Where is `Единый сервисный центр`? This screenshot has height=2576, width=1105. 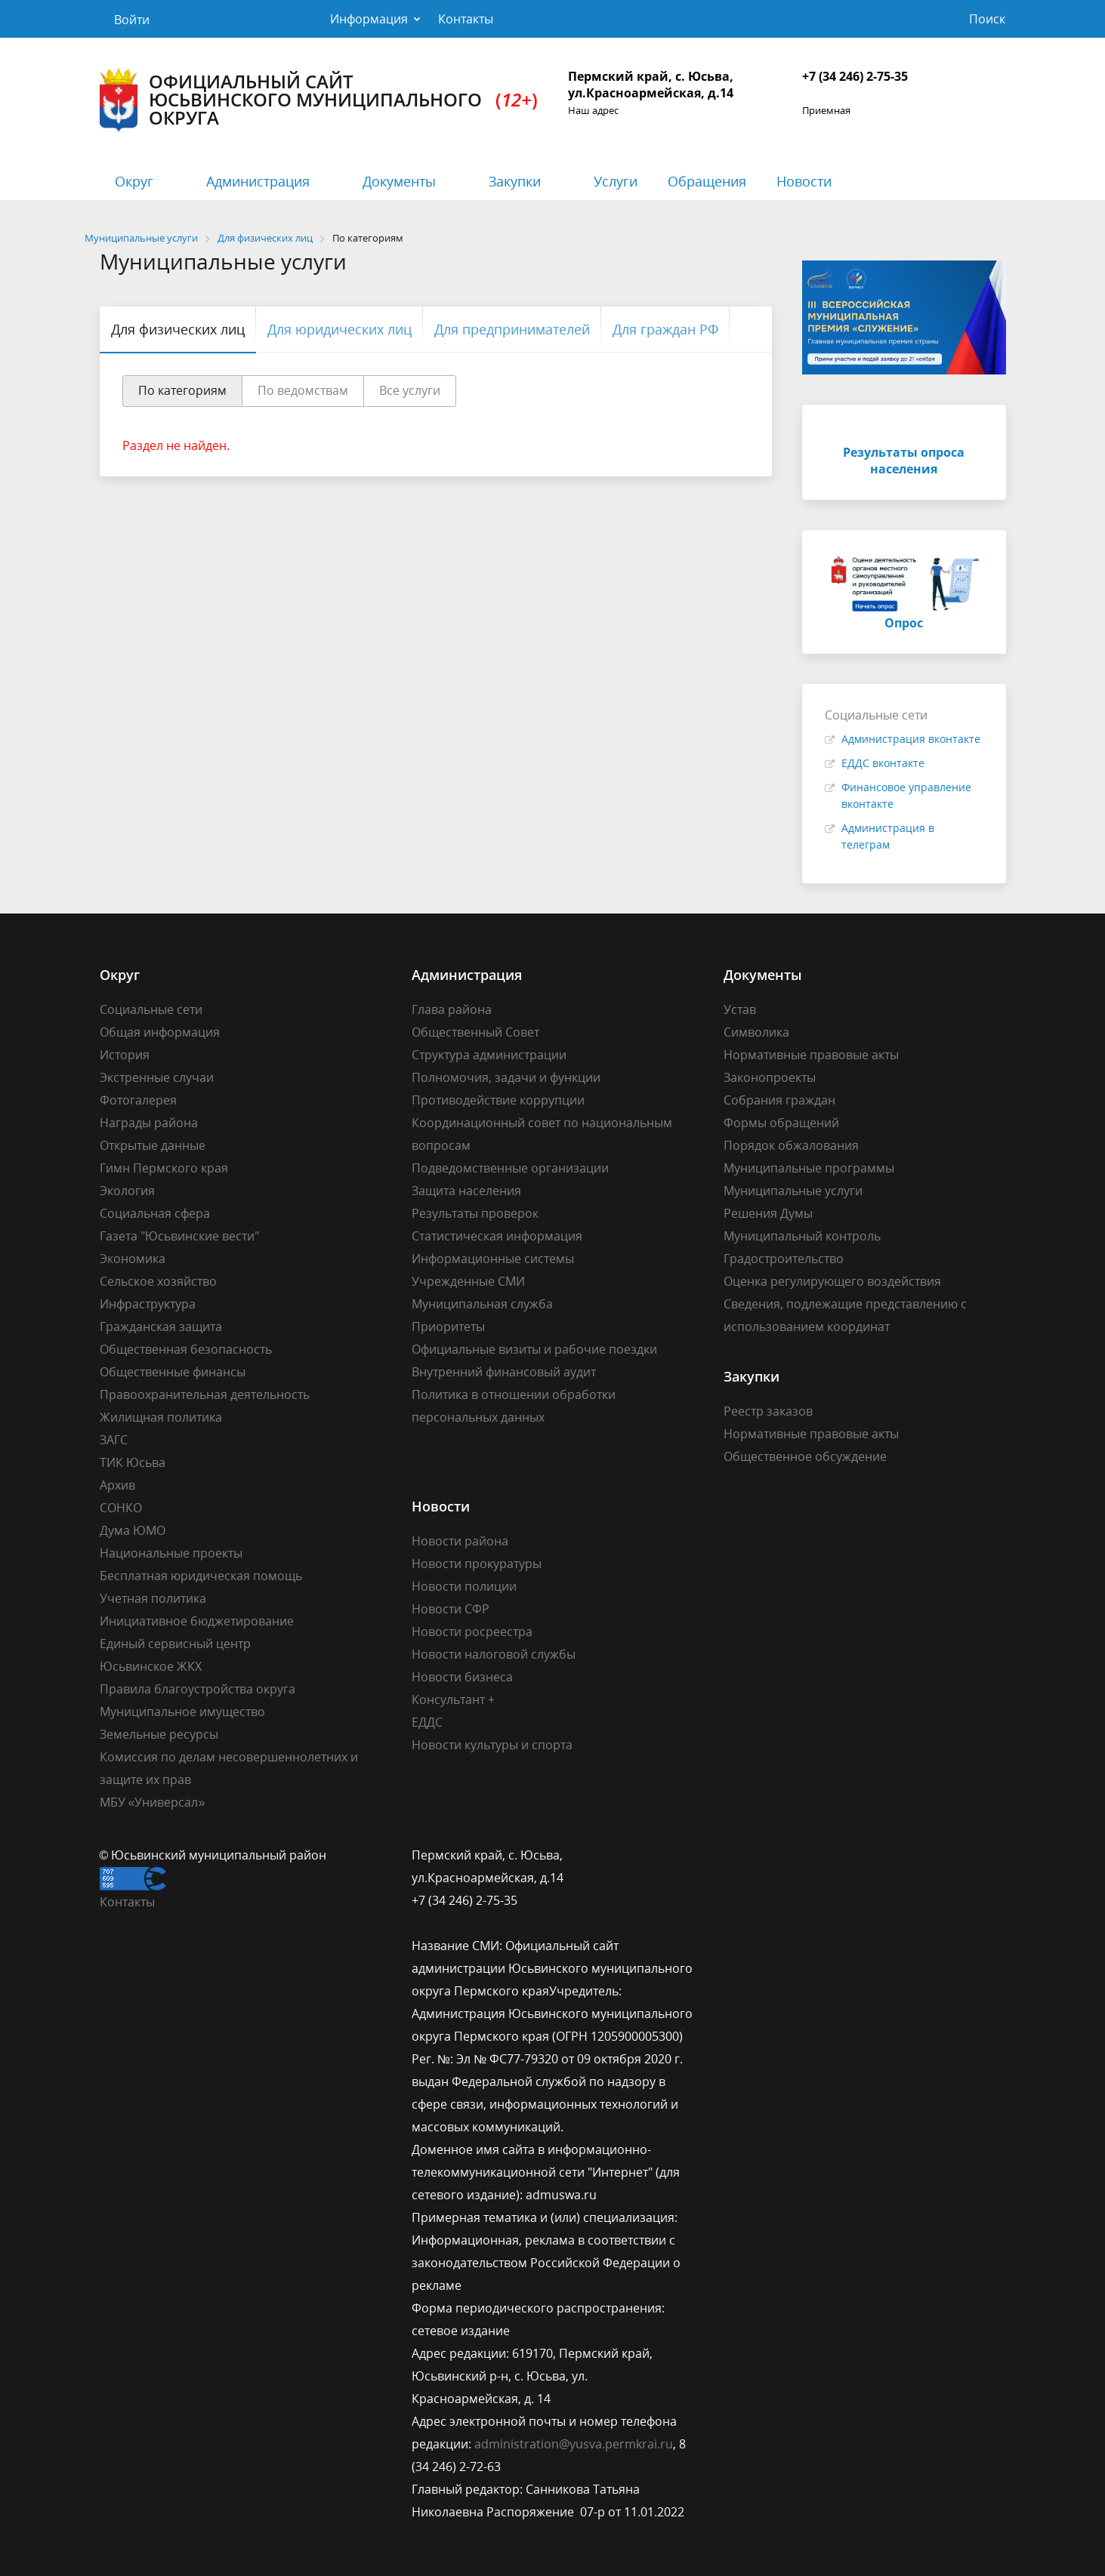 Единый сервисный центр is located at coordinates (175, 1643).